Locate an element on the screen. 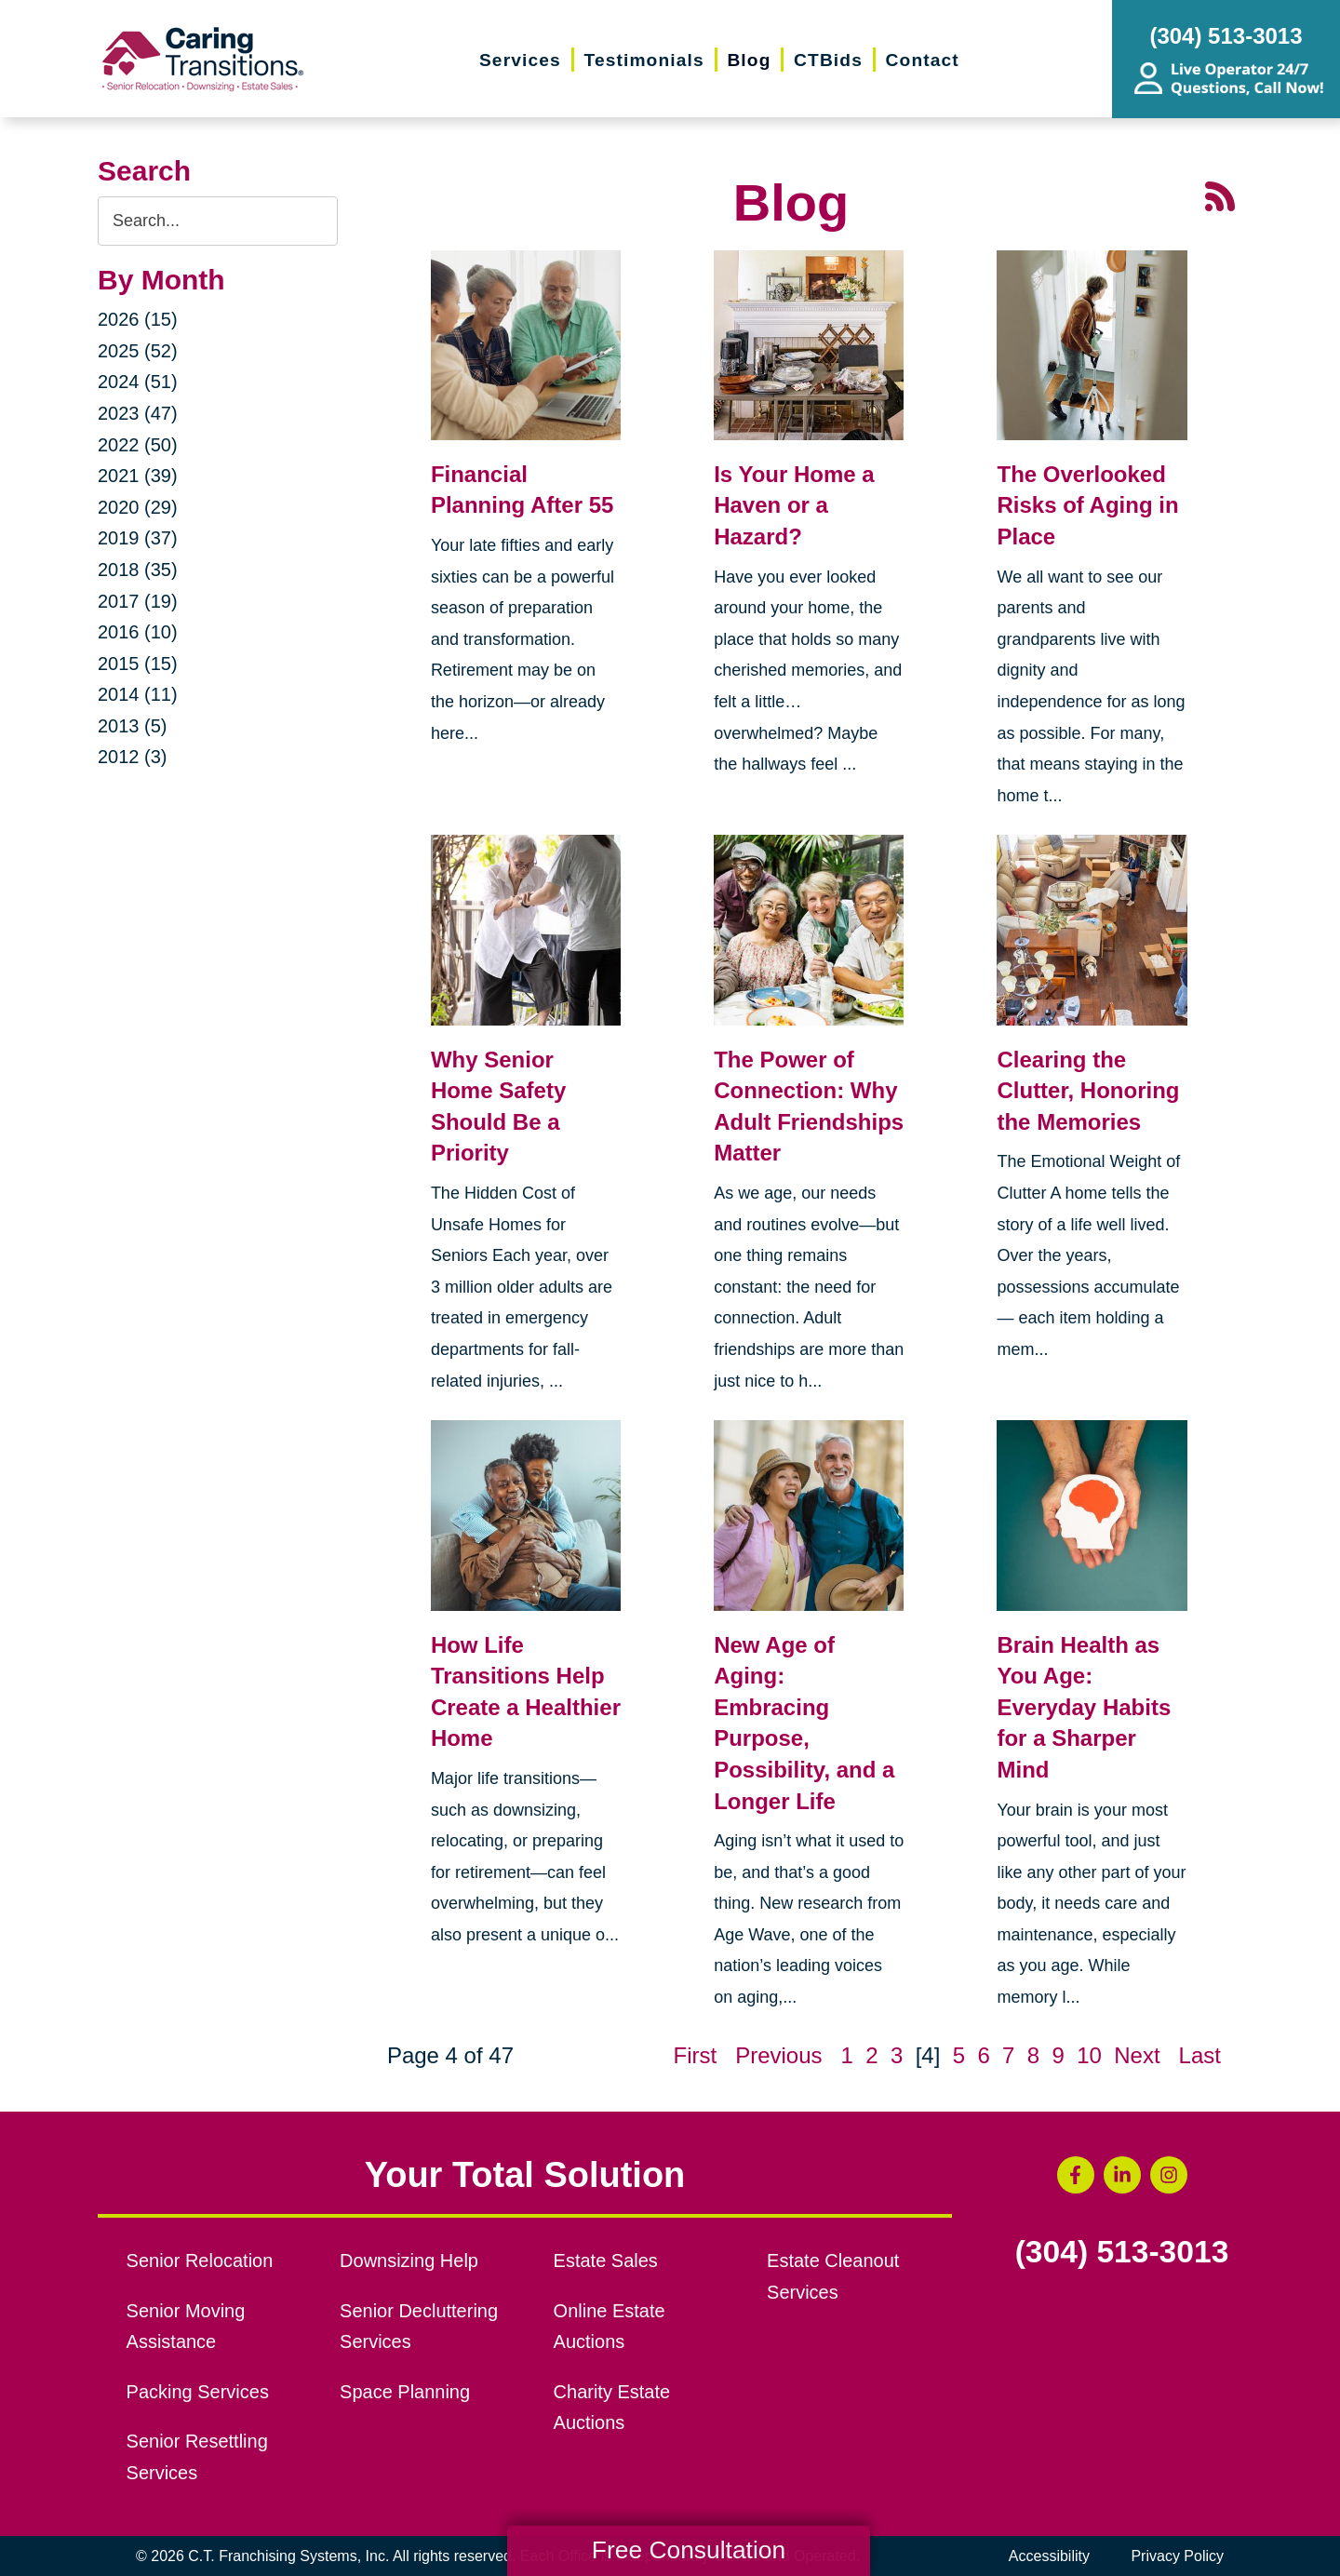 The image size is (1340, 2576). Charity Estate Auctions is located at coordinates (612, 2407).